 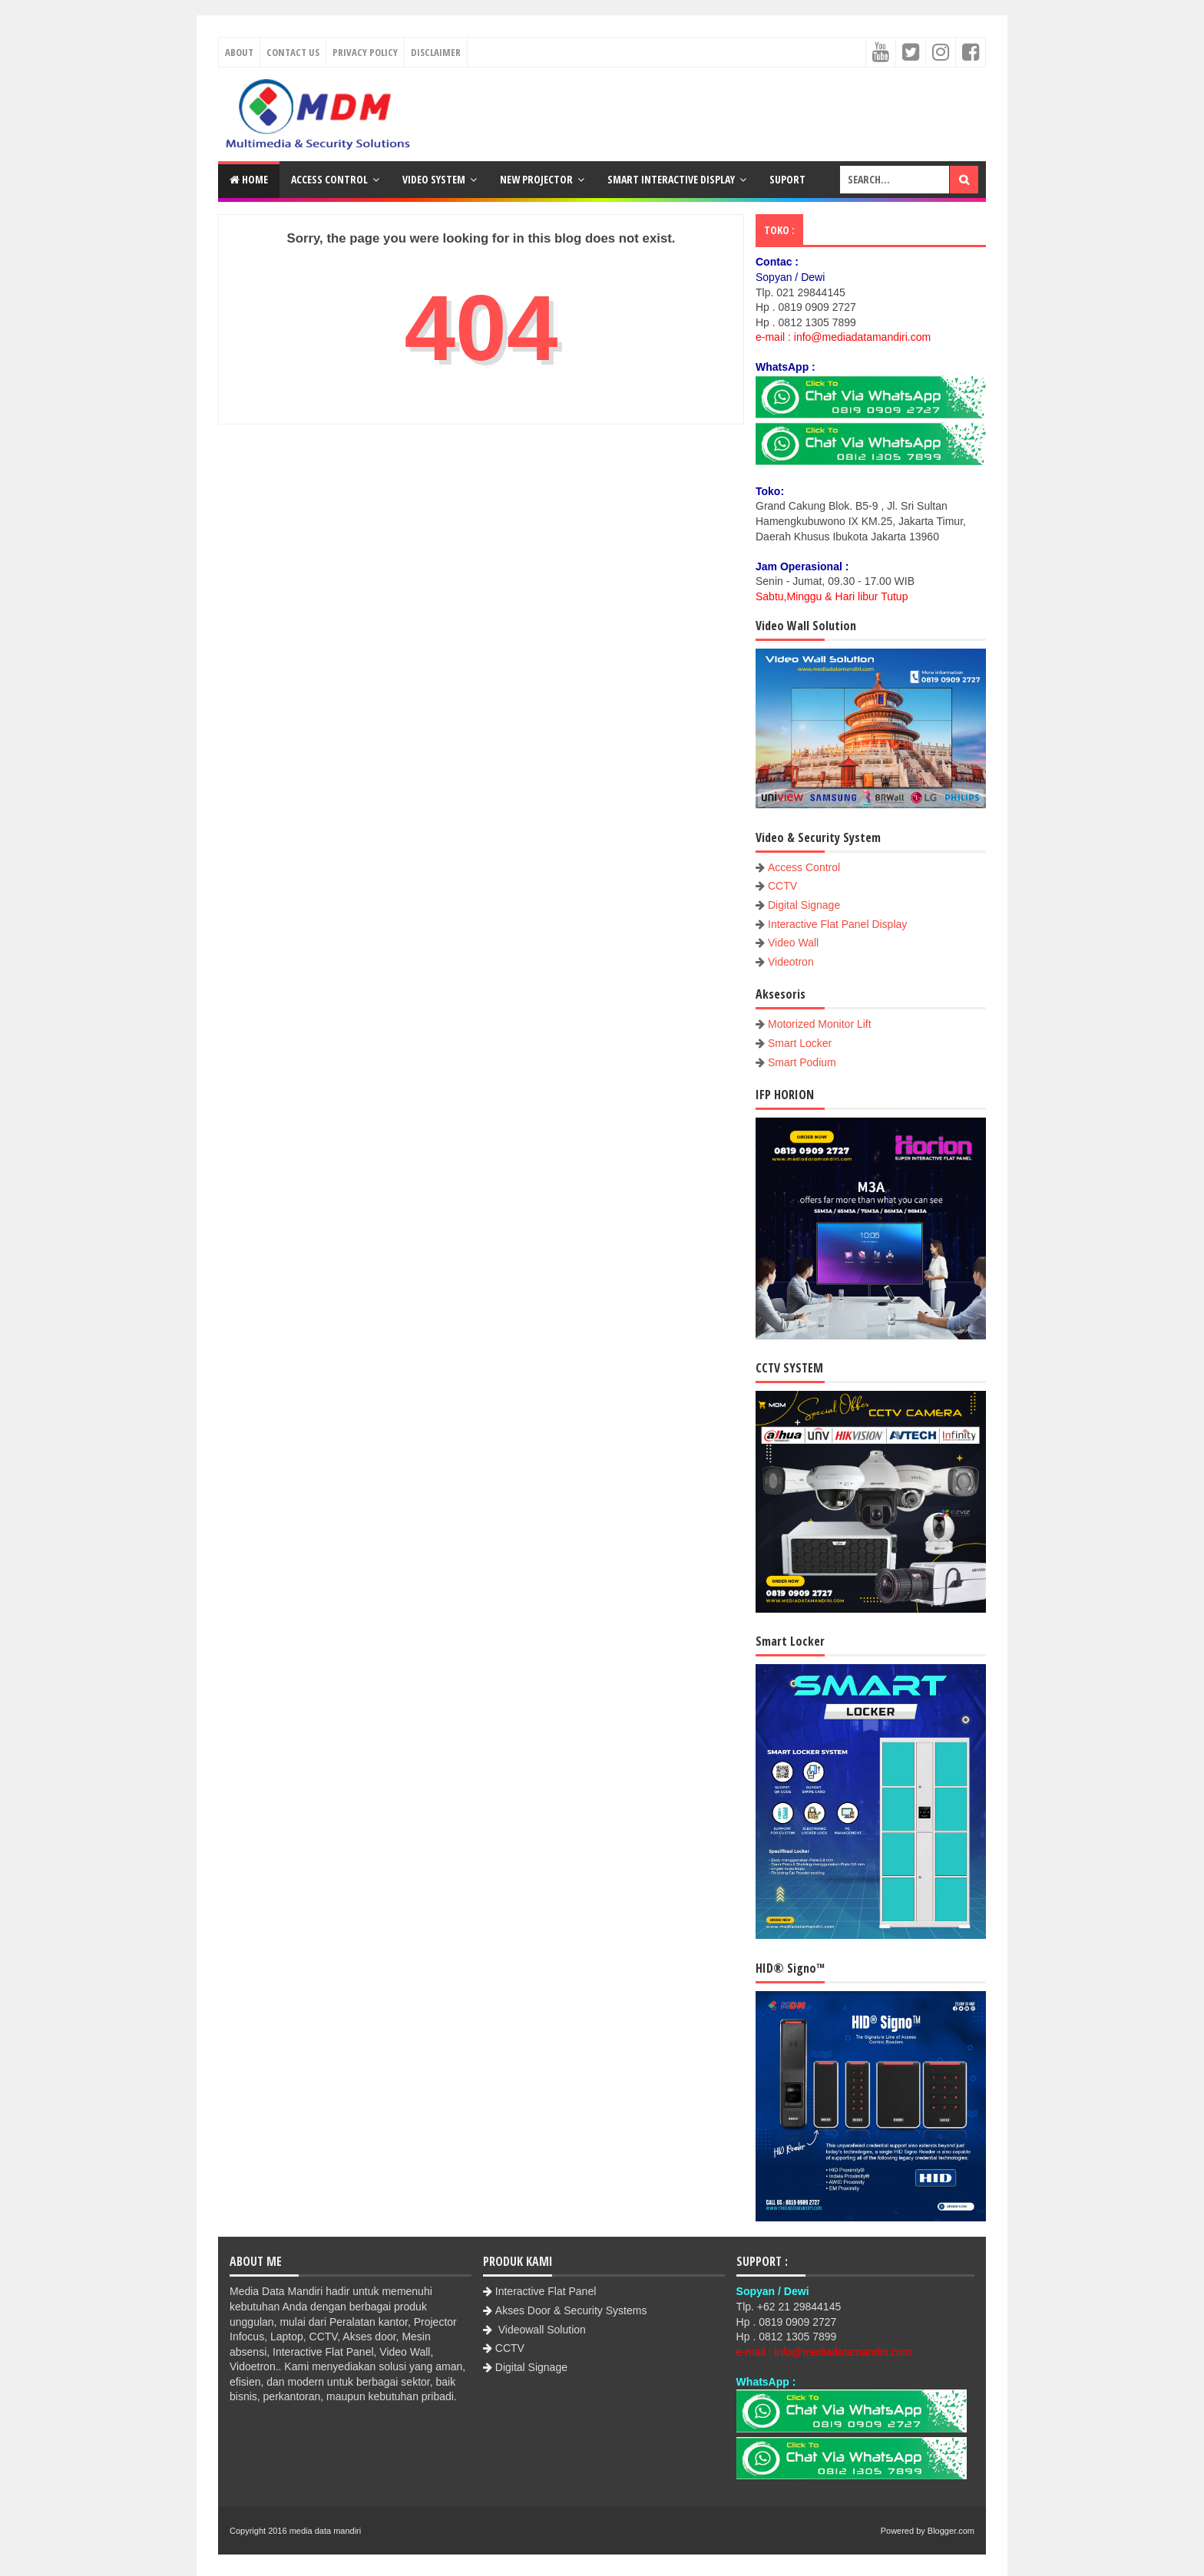 What do you see at coordinates (802, 1062) in the screenshot?
I see `Smart Podium` at bounding box center [802, 1062].